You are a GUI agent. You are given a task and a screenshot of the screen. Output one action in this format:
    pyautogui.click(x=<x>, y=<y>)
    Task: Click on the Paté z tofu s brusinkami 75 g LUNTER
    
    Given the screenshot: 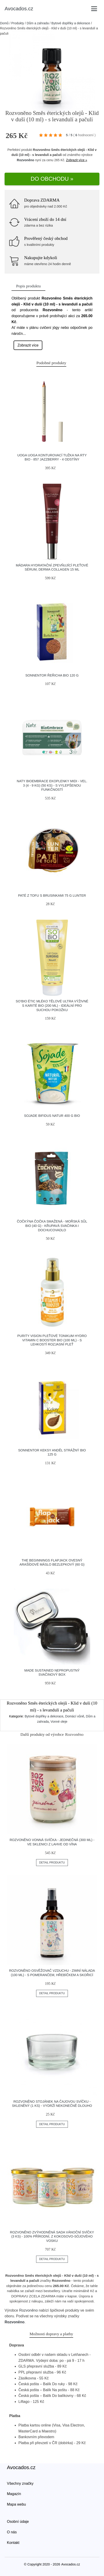 What is the action you would take?
    pyautogui.click(x=52, y=895)
    